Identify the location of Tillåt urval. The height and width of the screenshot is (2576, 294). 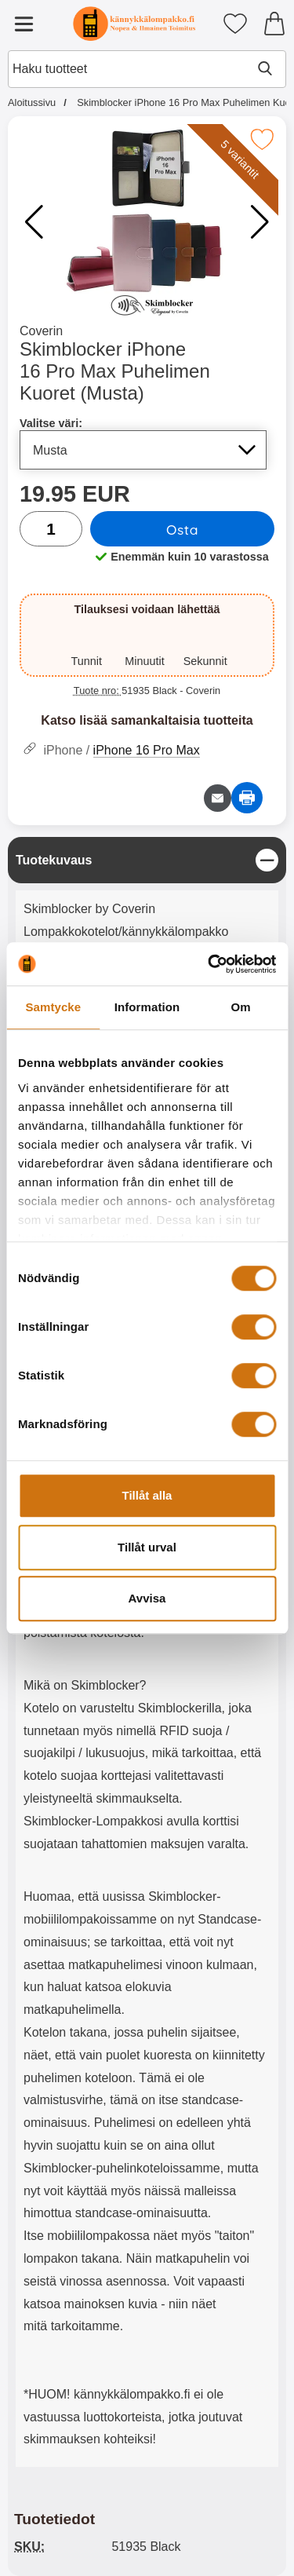
(147, 1547).